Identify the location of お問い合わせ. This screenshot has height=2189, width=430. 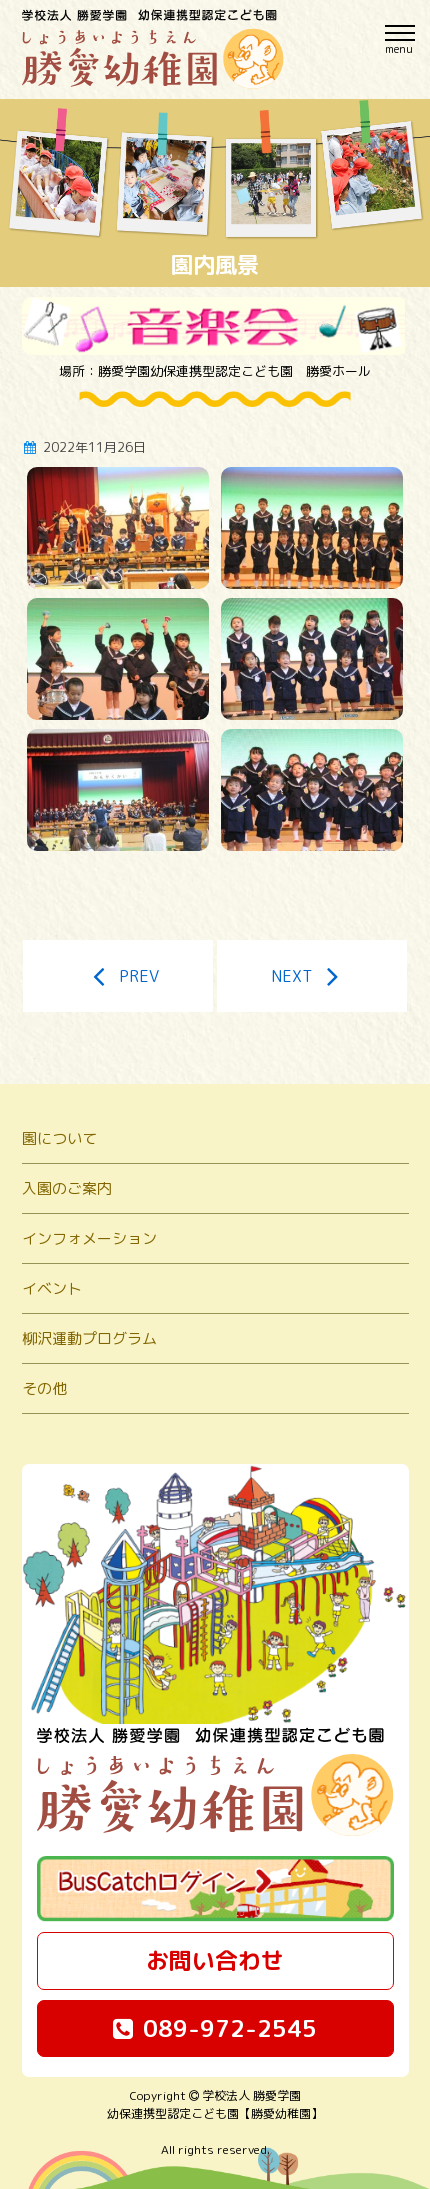
(215, 1960).